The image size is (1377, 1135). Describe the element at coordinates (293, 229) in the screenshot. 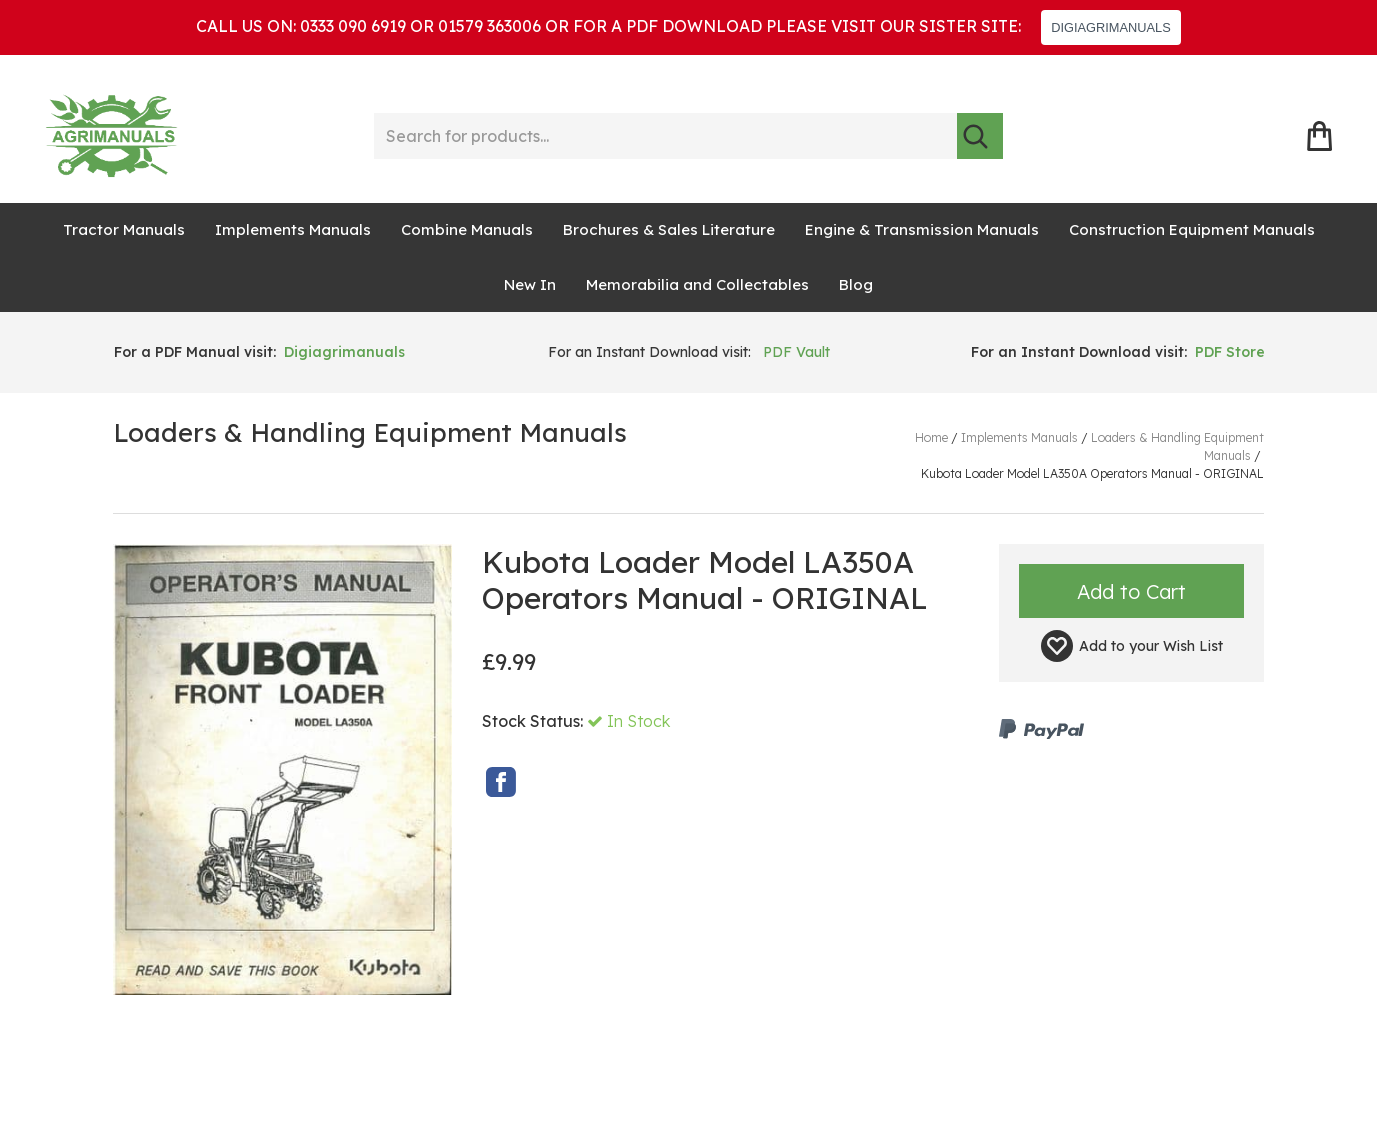

I see `Implements Manuals` at that location.